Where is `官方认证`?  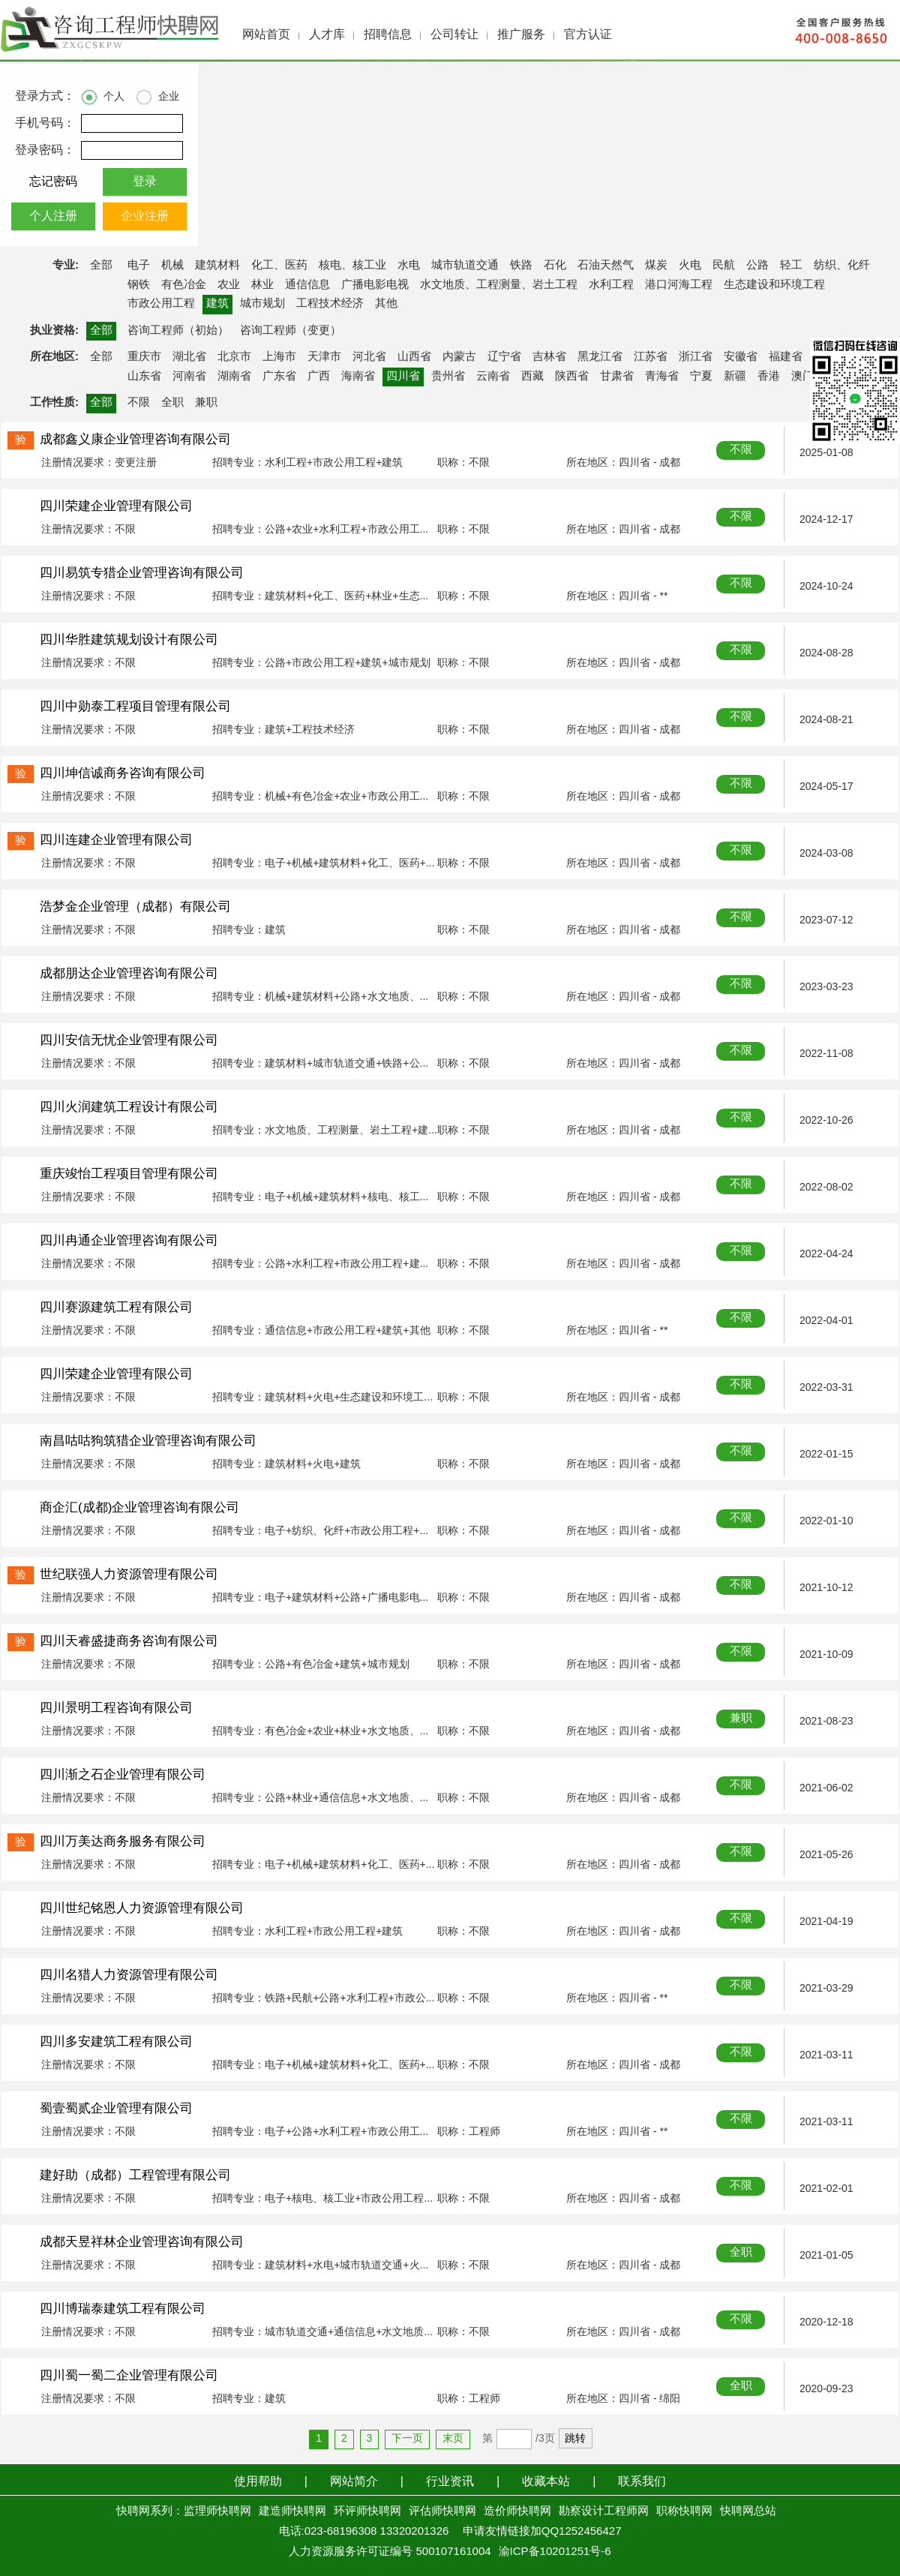 官方认证 is located at coordinates (588, 35).